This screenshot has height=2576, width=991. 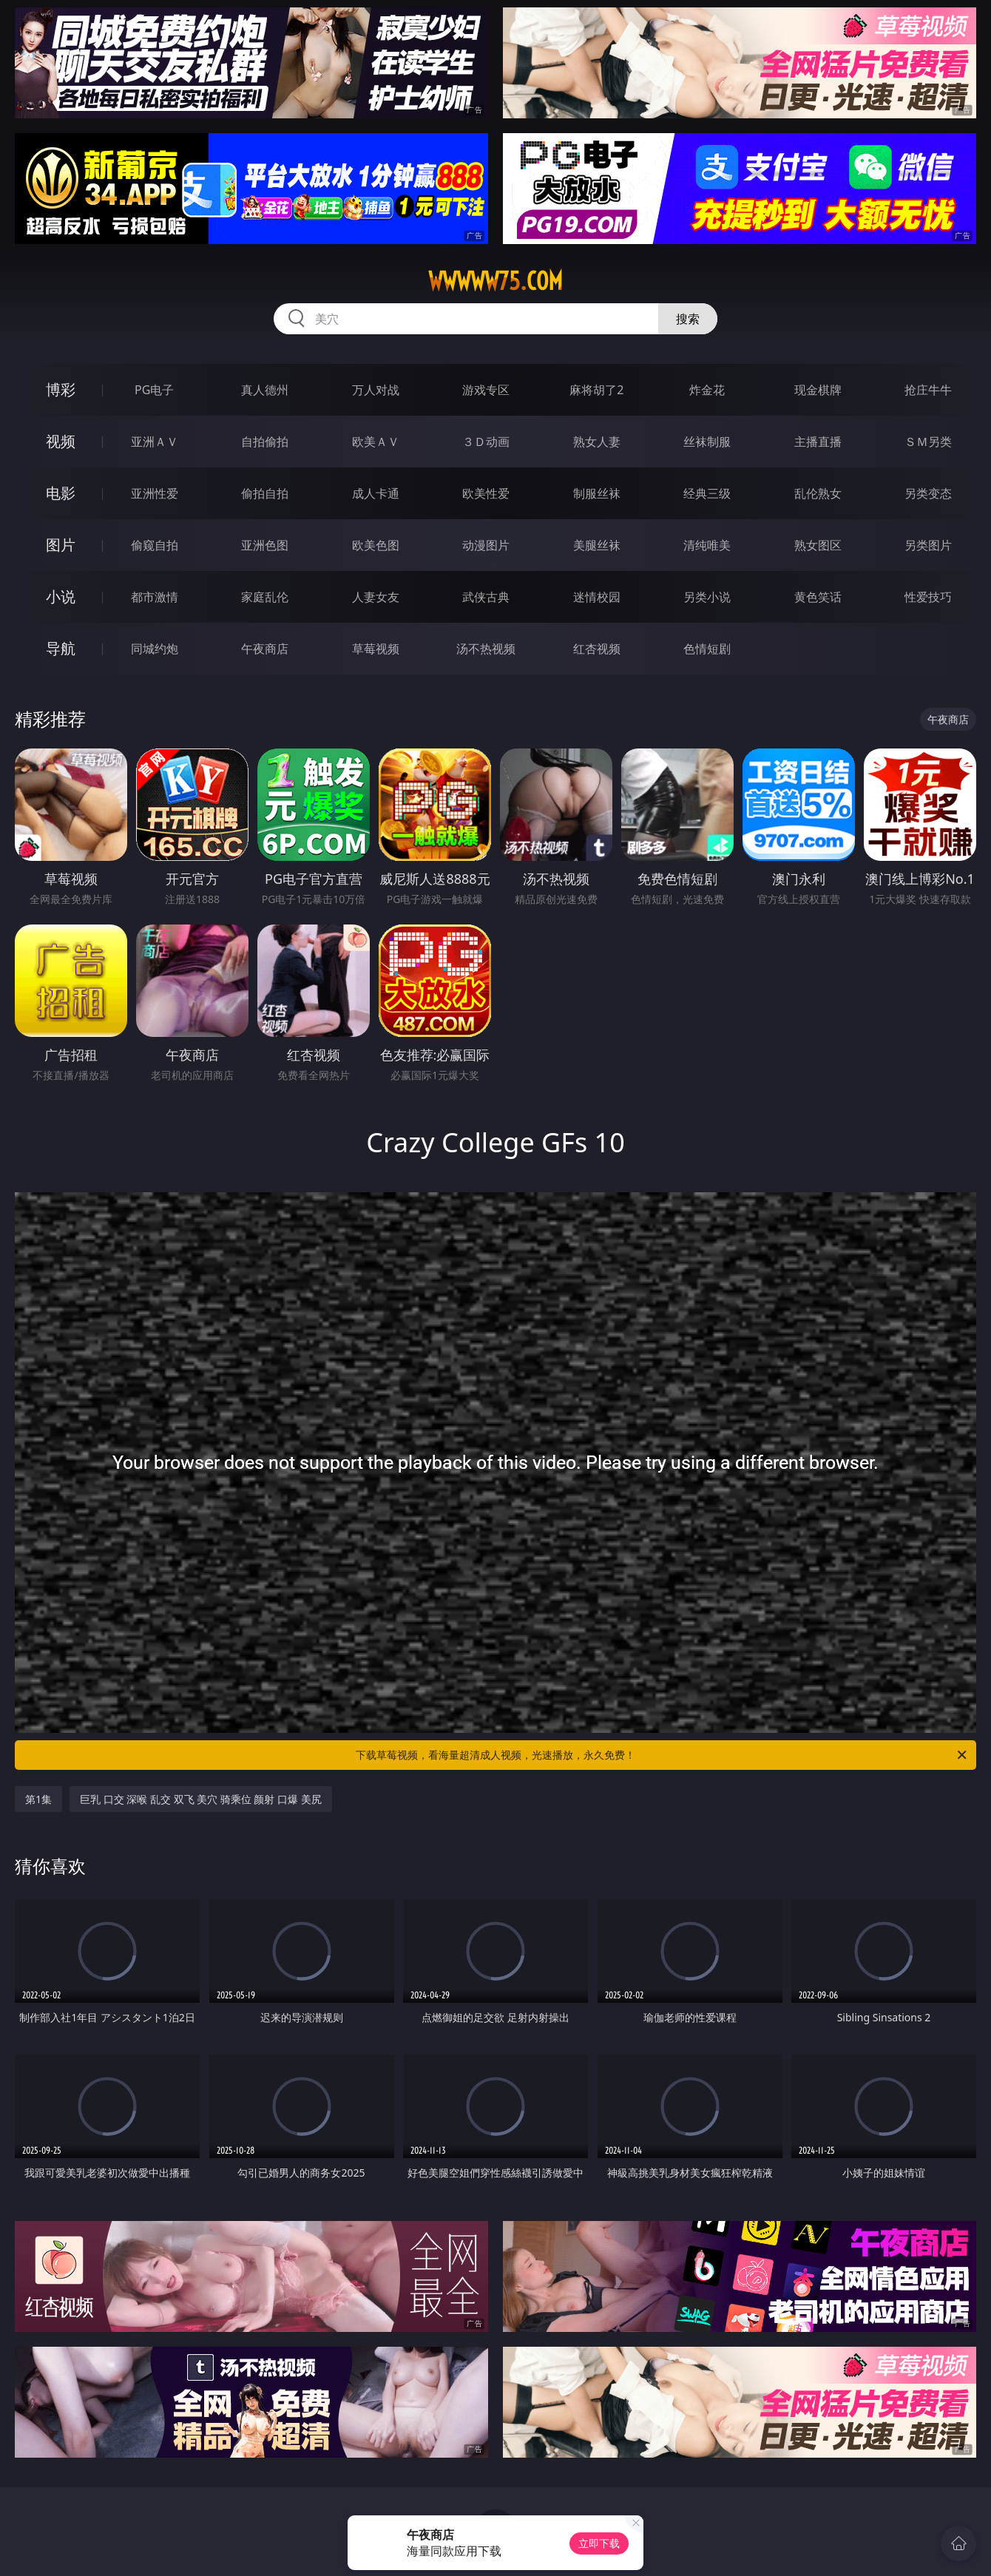 I want to click on PG电子, so click(x=154, y=390).